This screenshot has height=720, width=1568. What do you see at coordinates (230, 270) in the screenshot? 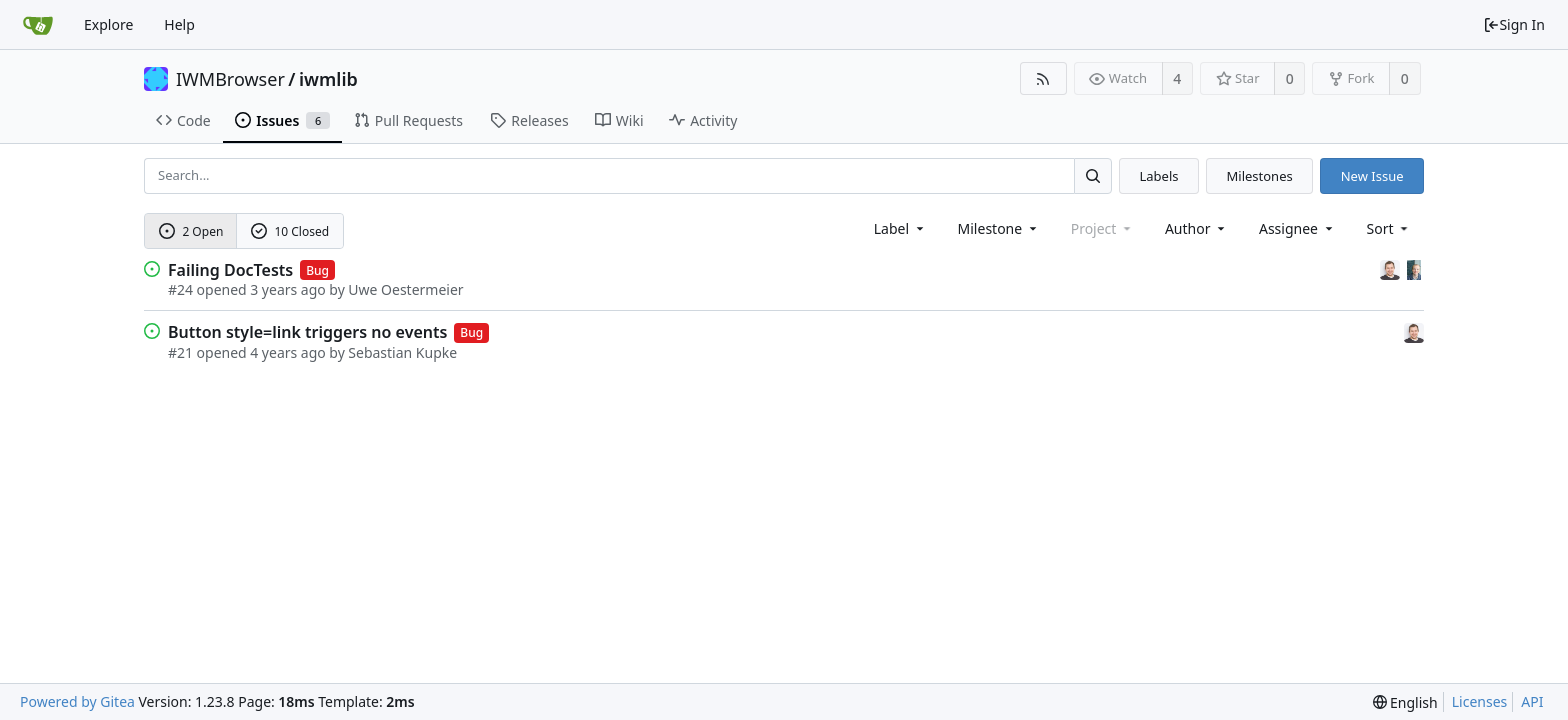
I see `Failing DocTests` at bounding box center [230, 270].